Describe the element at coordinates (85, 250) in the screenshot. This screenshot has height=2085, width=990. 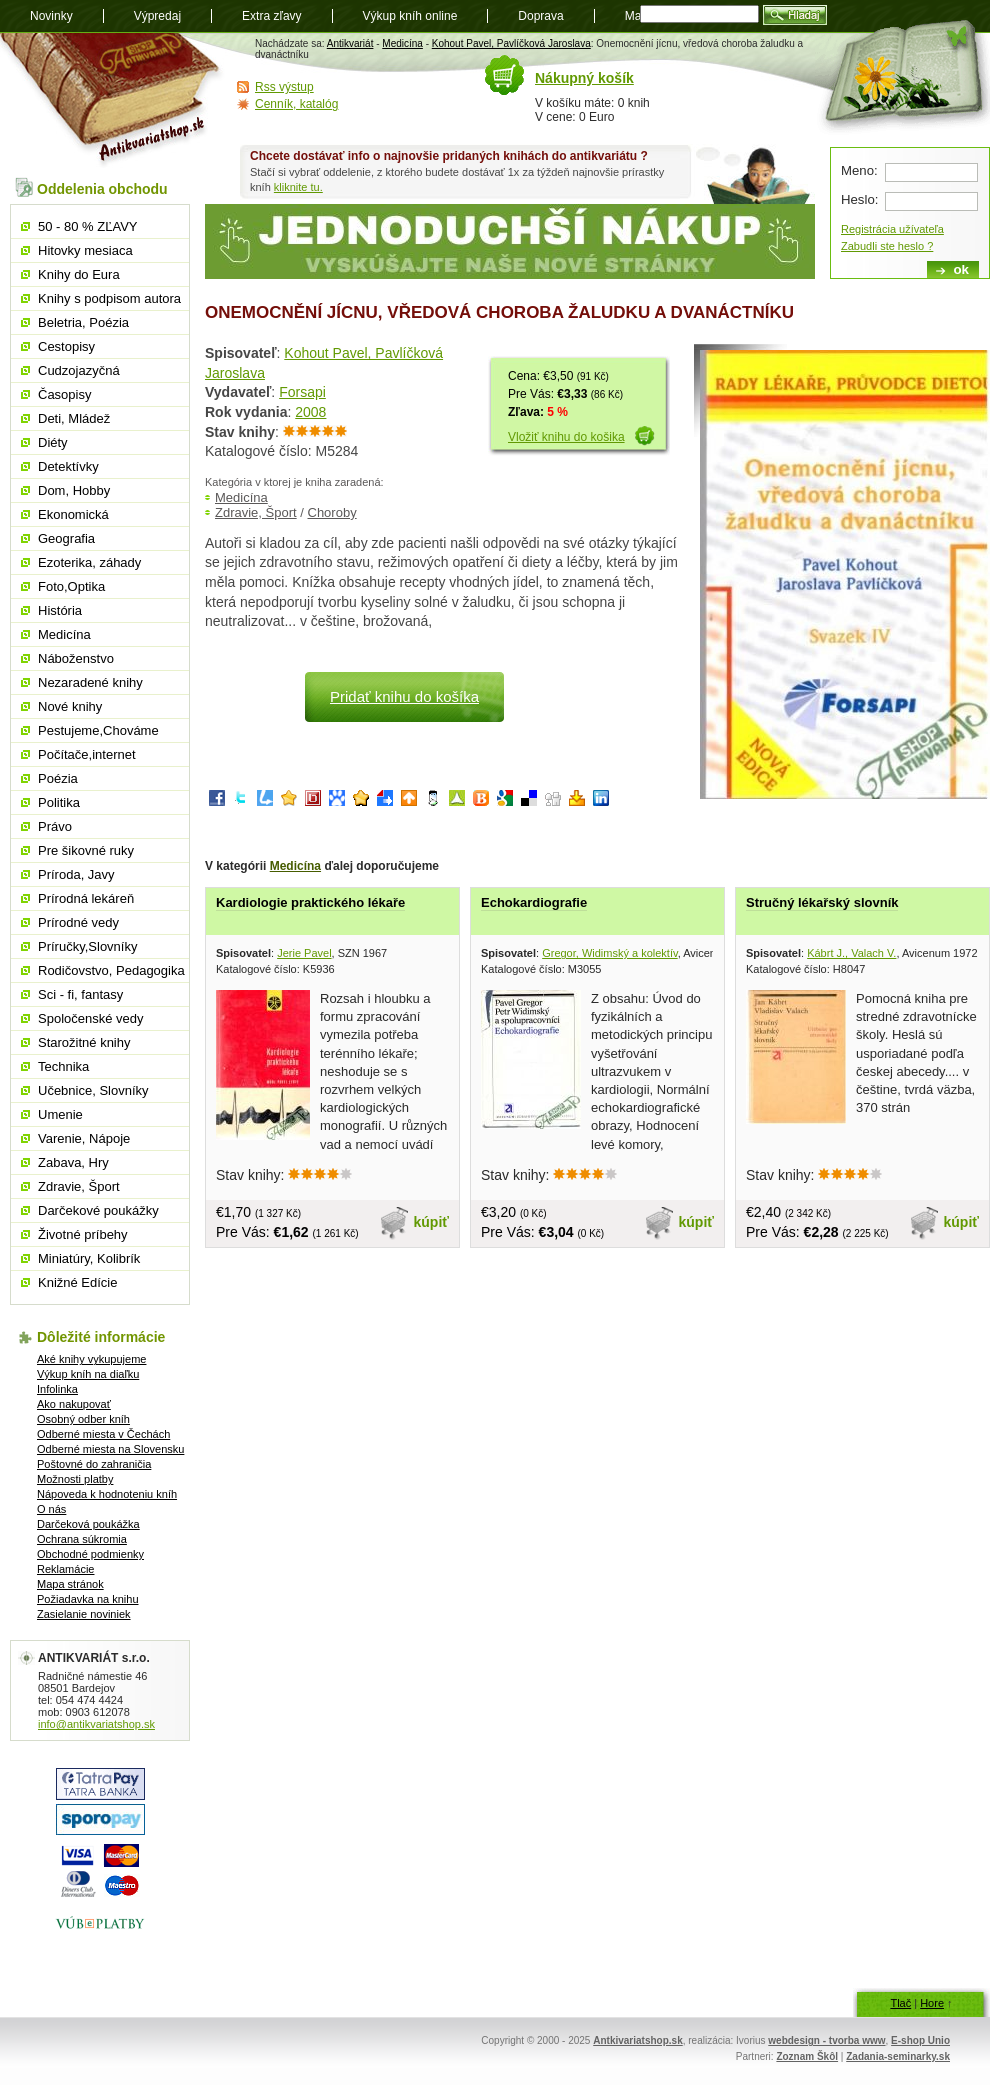
I see `Hitovky mesiaca` at that location.